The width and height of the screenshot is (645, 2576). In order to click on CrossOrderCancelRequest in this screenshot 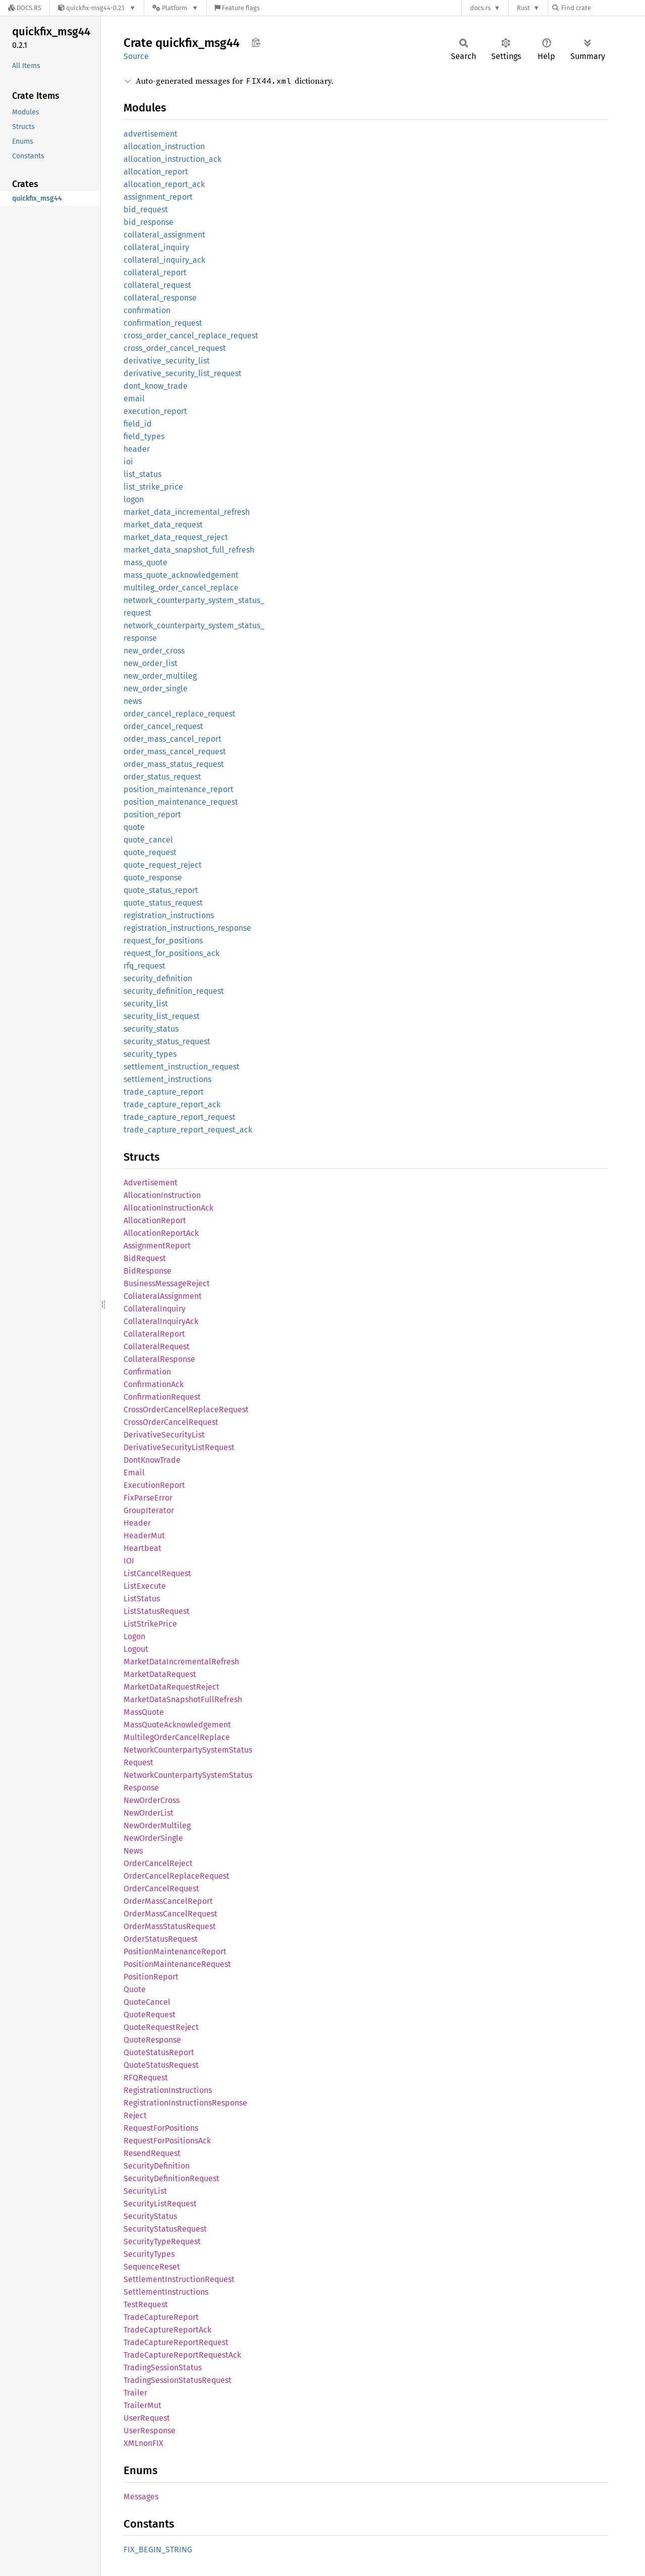, I will do `click(171, 1422)`.